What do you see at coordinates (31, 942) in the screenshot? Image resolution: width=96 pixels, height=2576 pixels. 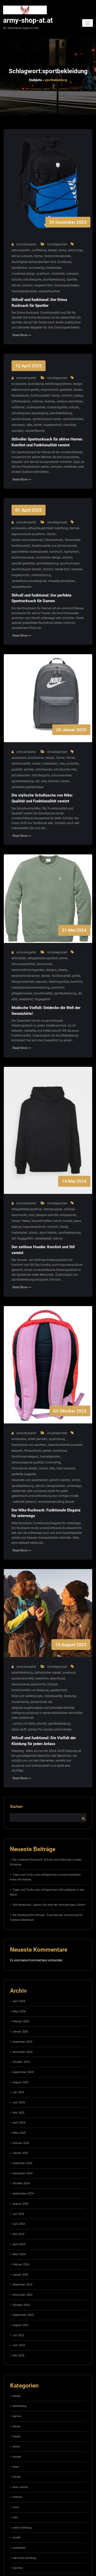 I see `materialzusammensetzung` at bounding box center [31, 942].